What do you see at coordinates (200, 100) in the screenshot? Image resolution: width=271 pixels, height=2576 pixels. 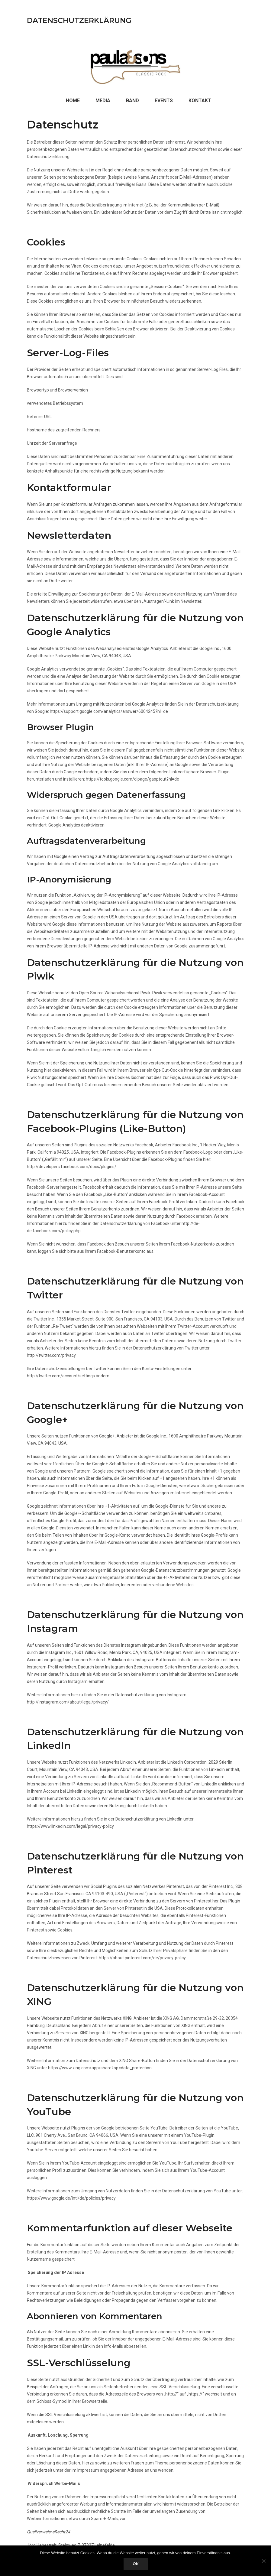 I see `Kontakt` at bounding box center [200, 100].